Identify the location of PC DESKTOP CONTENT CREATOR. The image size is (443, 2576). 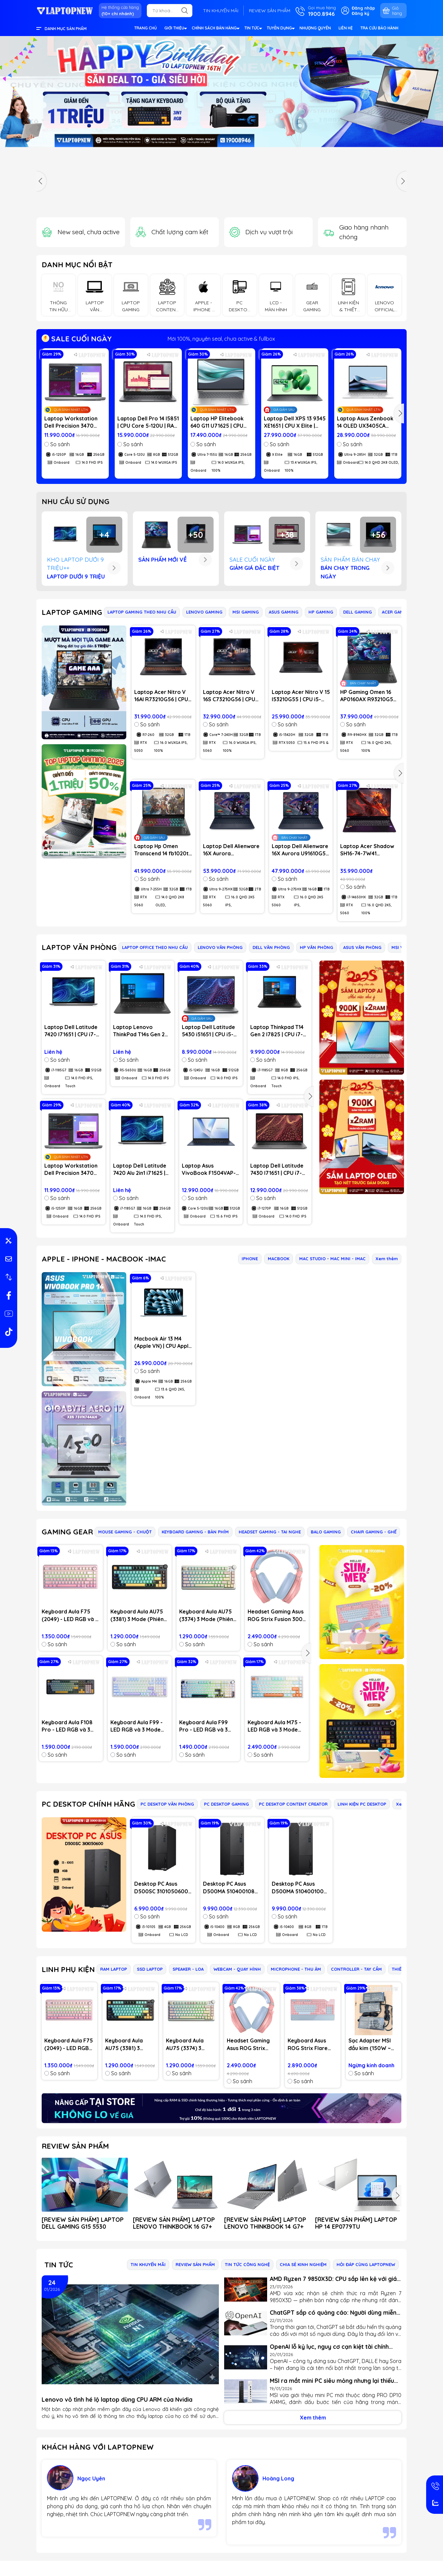
(293, 1804).